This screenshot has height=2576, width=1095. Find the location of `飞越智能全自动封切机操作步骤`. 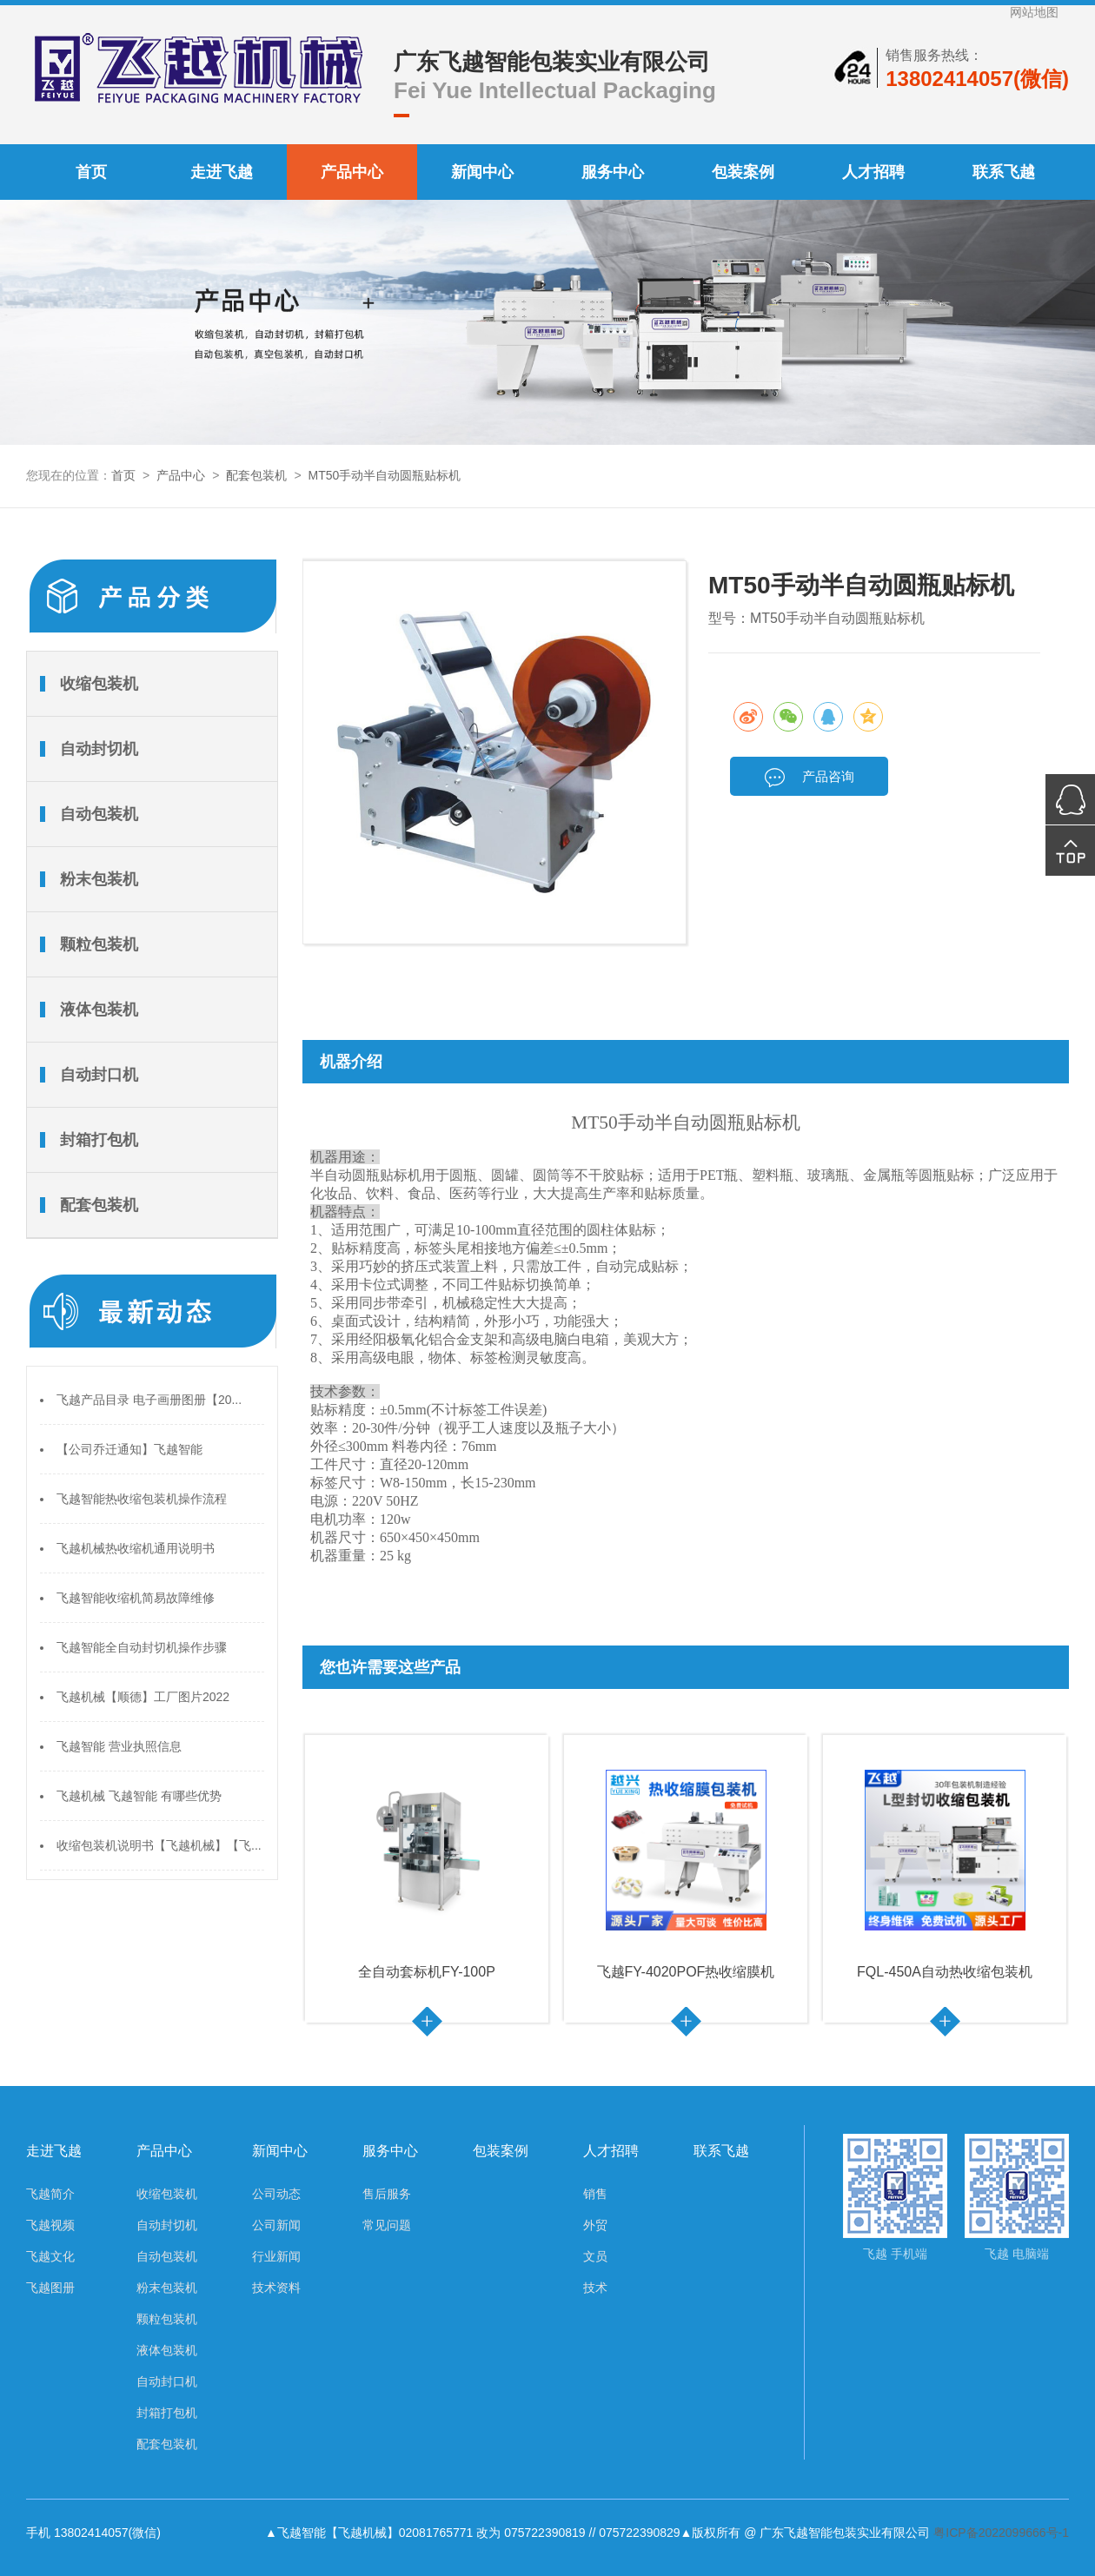

飞越智能全自动封切机操作步骤 is located at coordinates (141, 1647).